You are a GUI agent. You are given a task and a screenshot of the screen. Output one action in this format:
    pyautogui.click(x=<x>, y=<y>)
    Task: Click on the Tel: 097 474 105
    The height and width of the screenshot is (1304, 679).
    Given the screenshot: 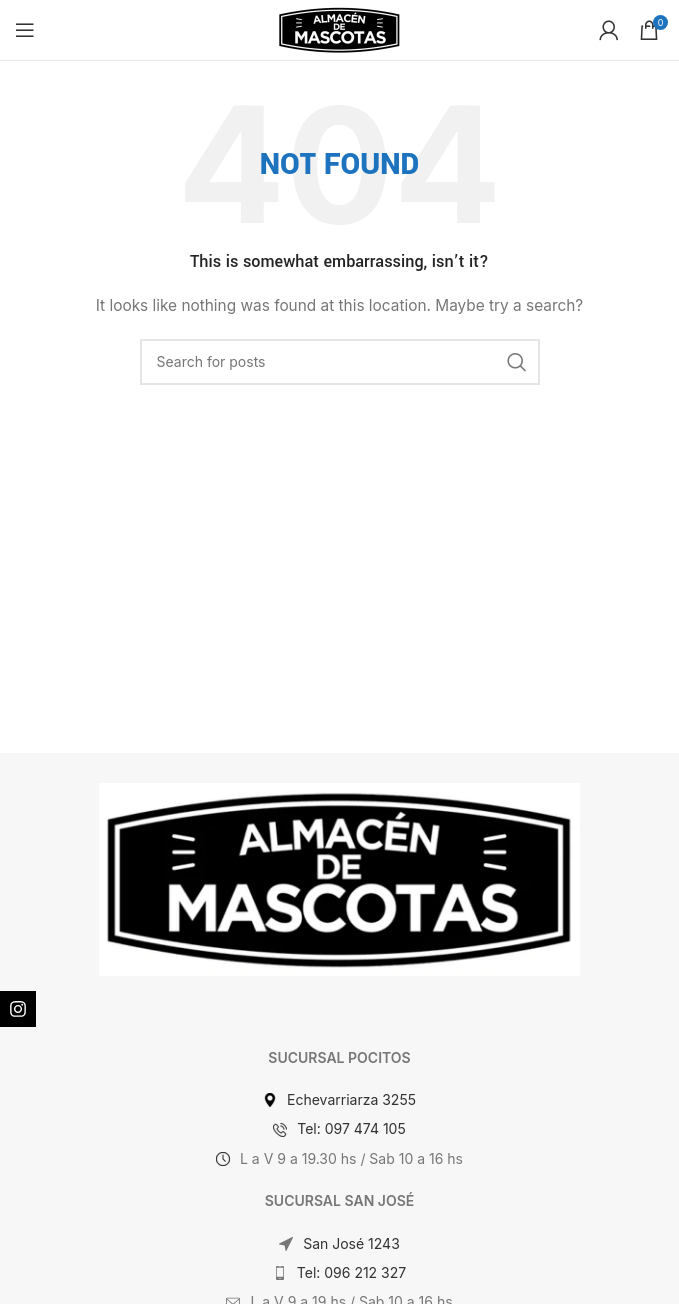 What is the action you would take?
    pyautogui.click(x=351, y=1128)
    